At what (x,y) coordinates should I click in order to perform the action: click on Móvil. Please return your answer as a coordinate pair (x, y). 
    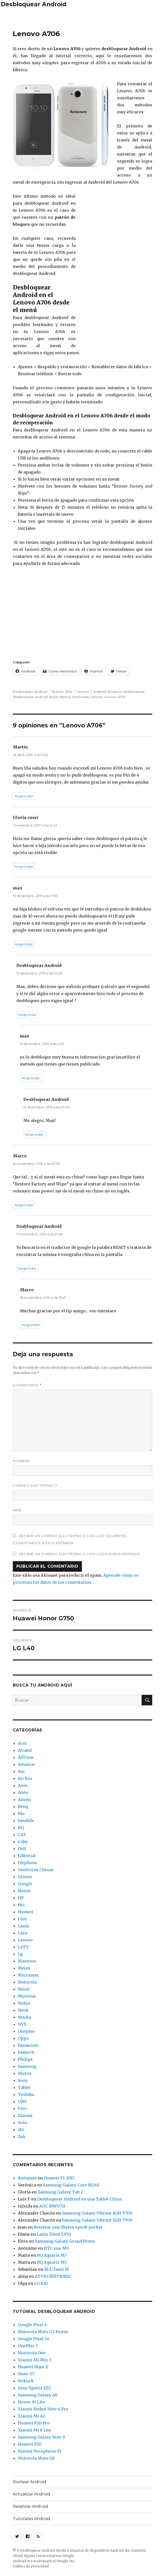
    Looking at the image, I should click on (24, 1989).